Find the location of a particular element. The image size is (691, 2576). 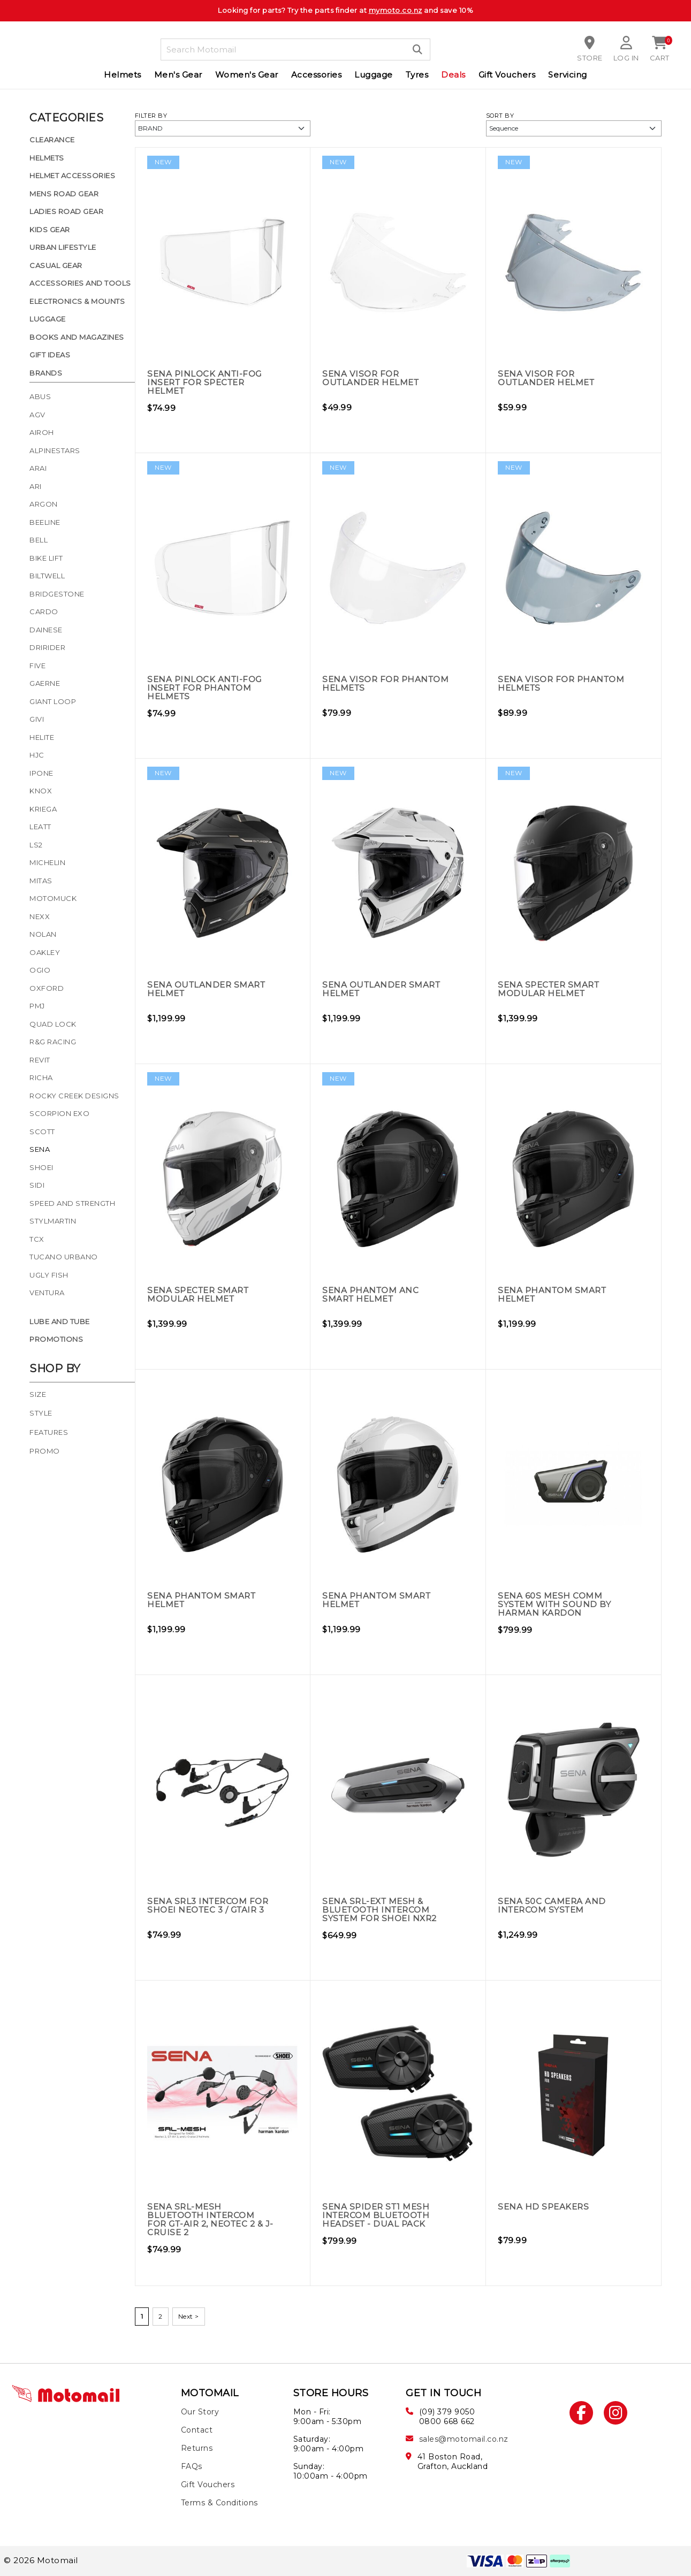

Ari is located at coordinates (35, 486).